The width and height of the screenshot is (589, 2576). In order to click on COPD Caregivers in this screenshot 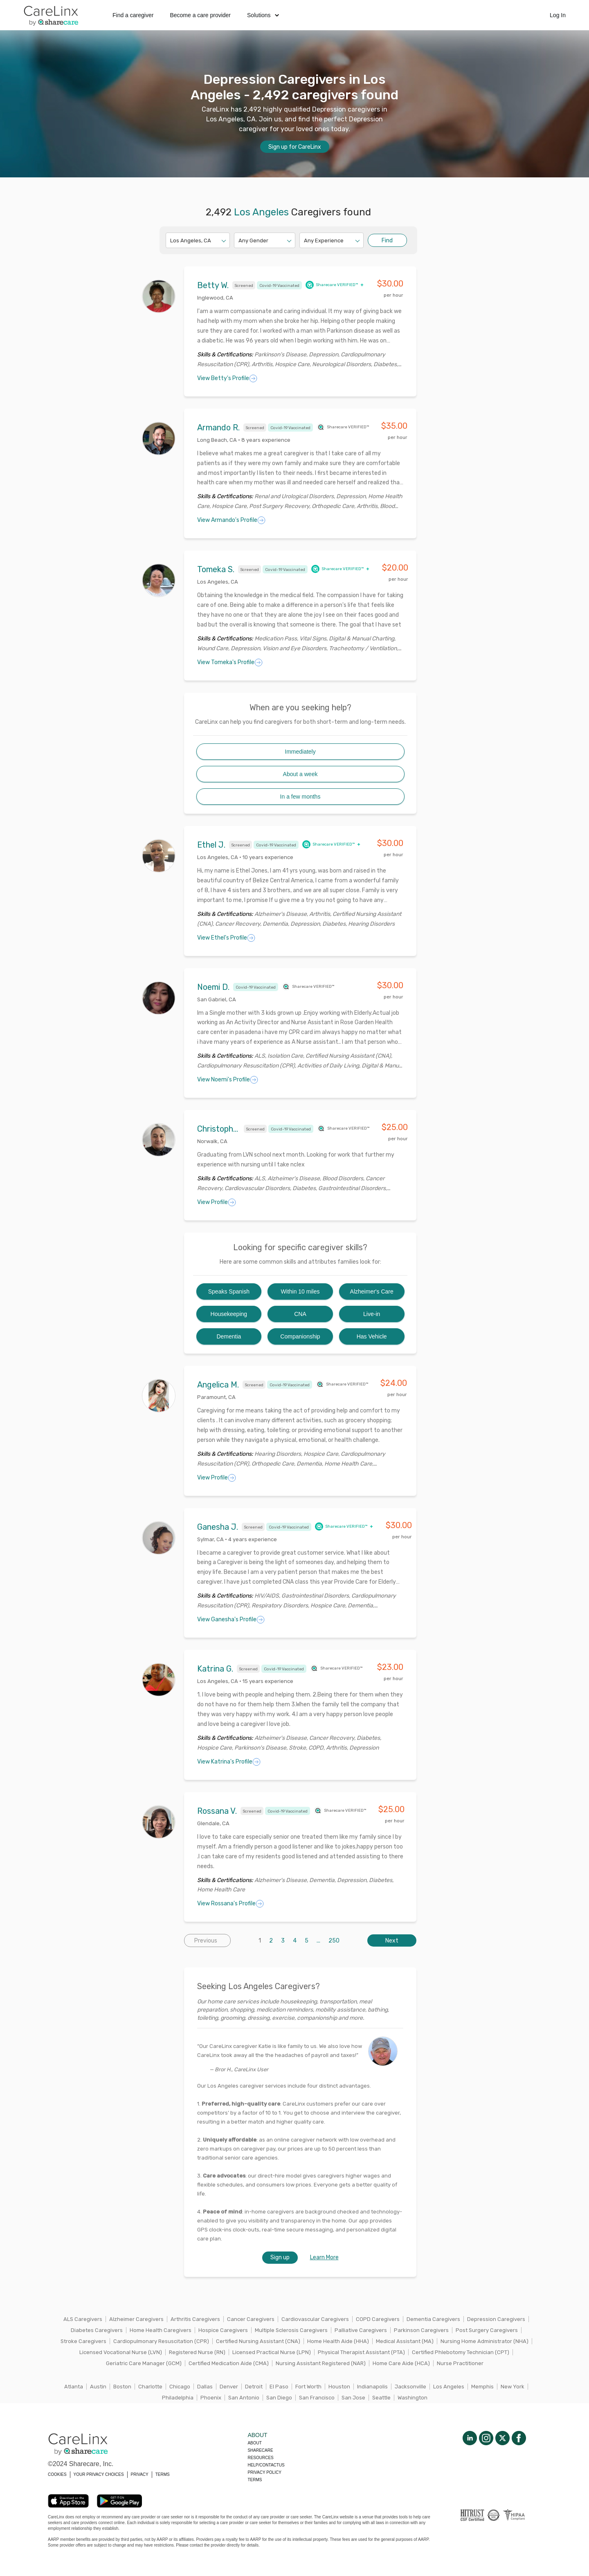, I will do `click(378, 2319)`.